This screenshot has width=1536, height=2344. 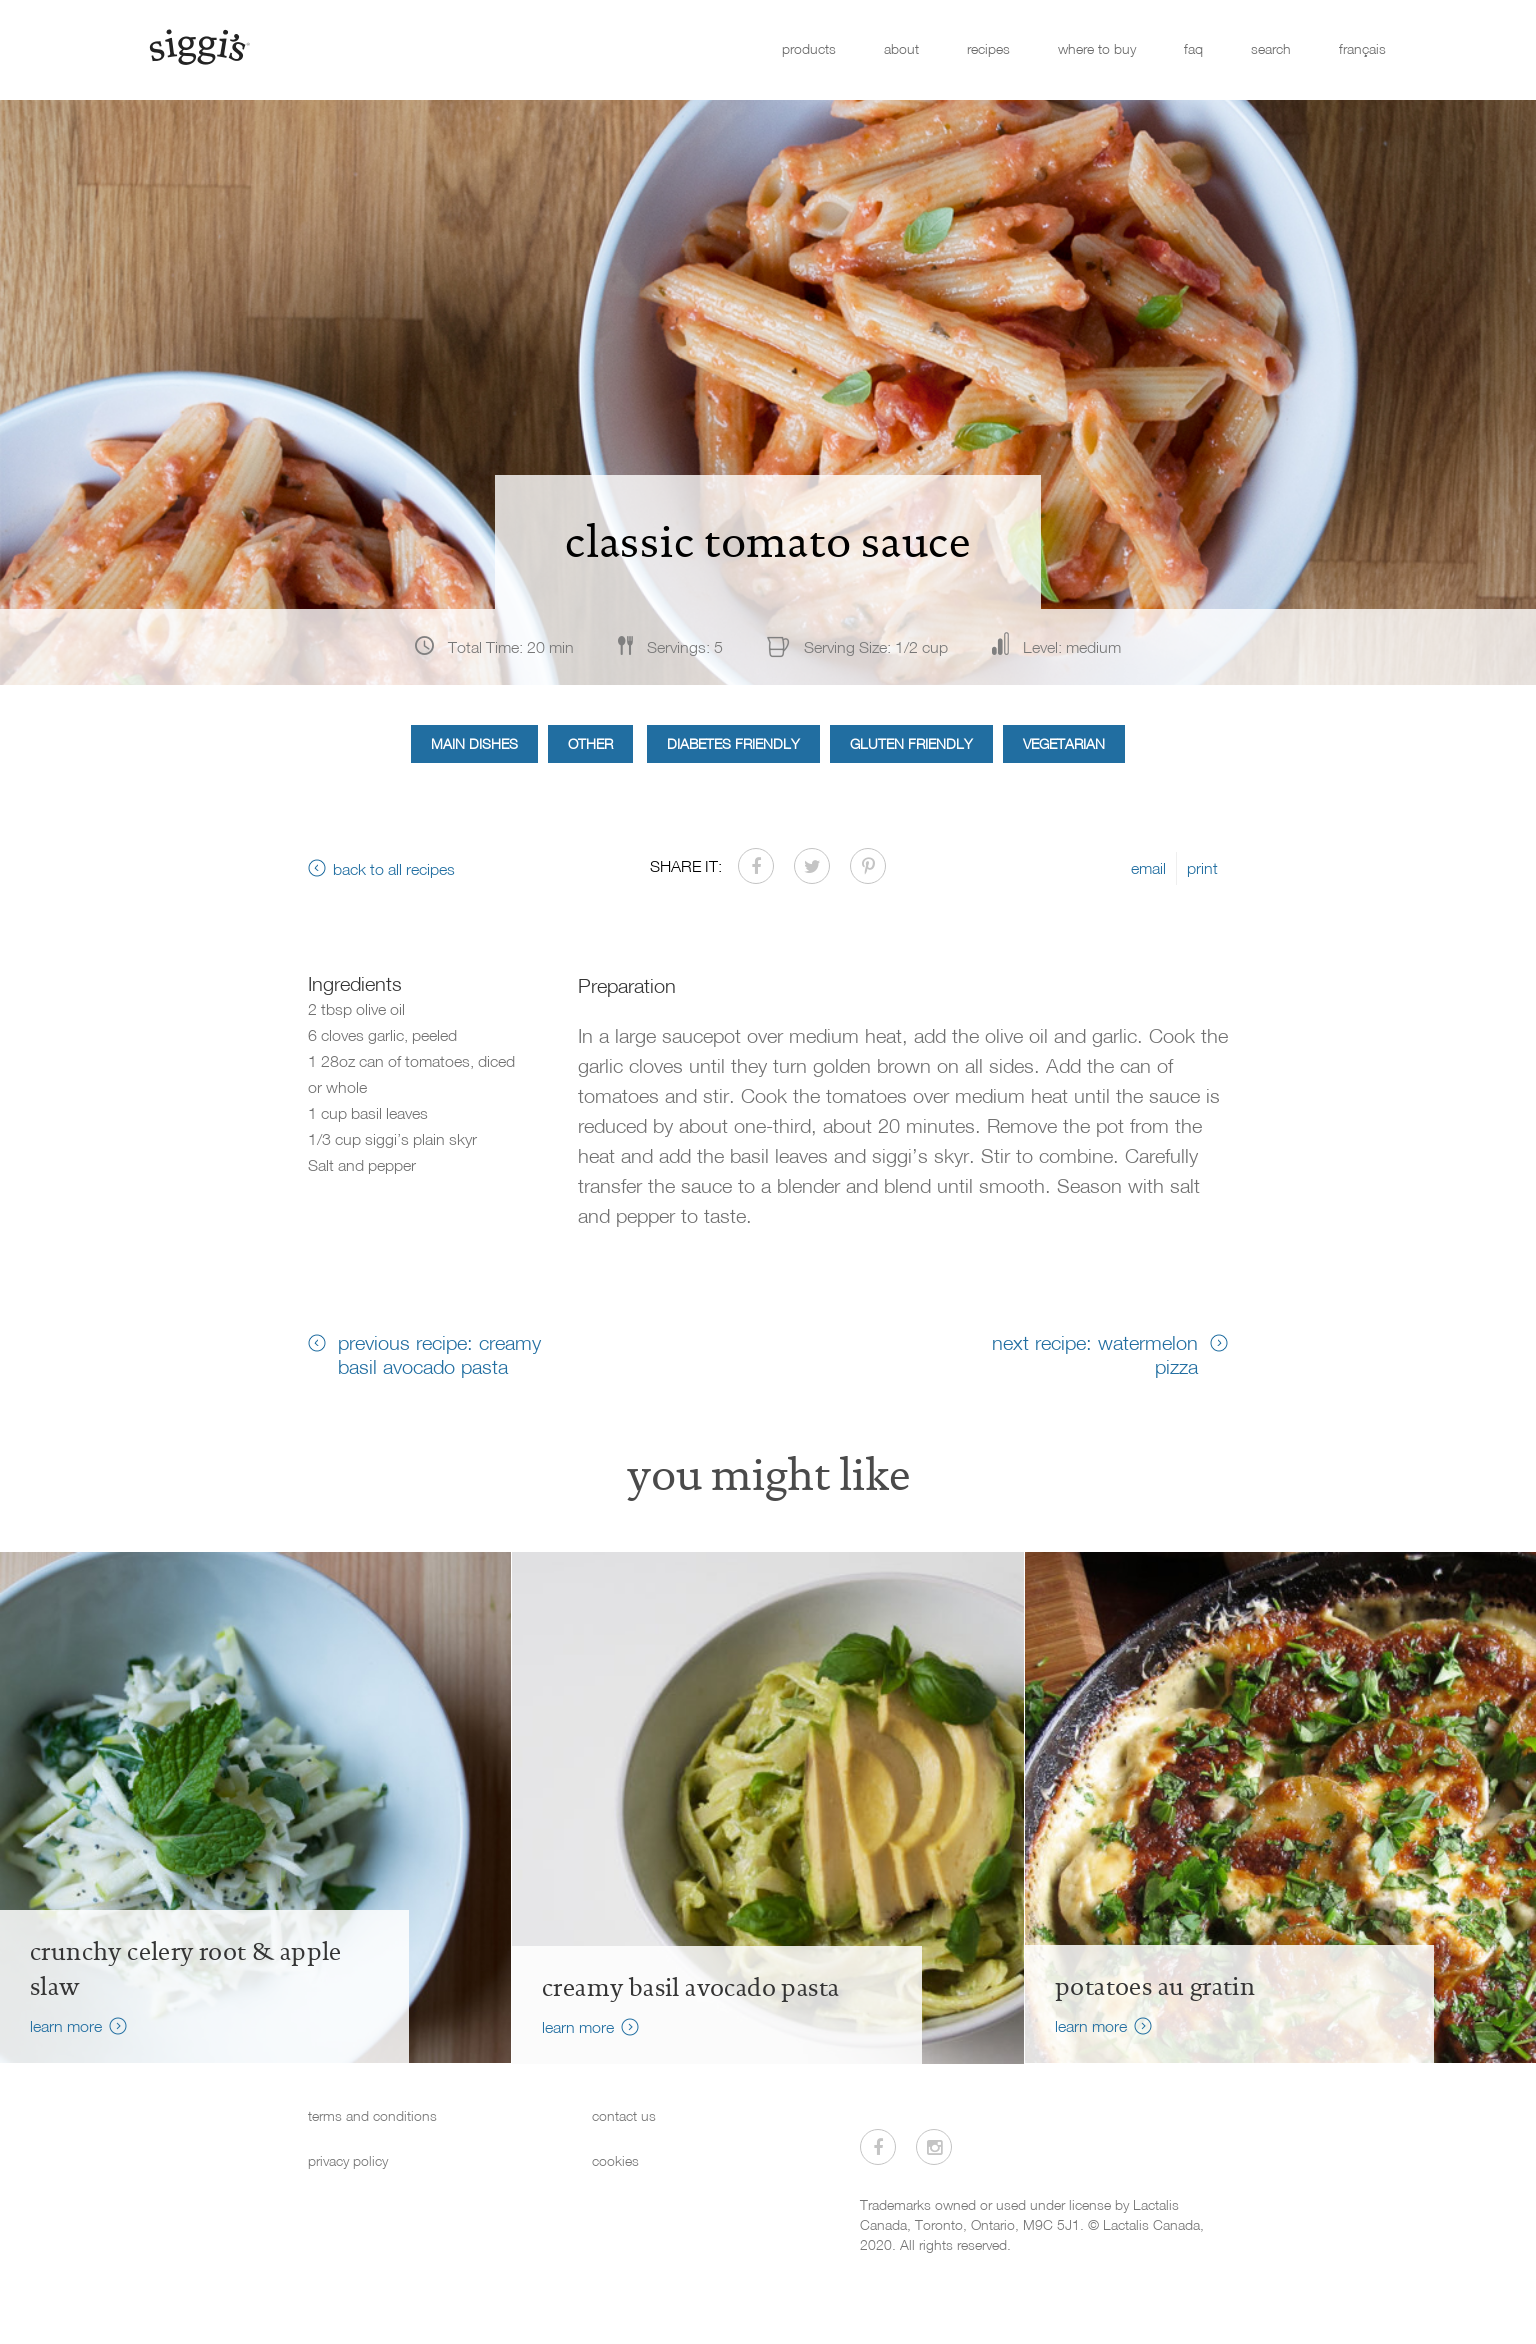 I want to click on cookies, so click(x=615, y=2160).